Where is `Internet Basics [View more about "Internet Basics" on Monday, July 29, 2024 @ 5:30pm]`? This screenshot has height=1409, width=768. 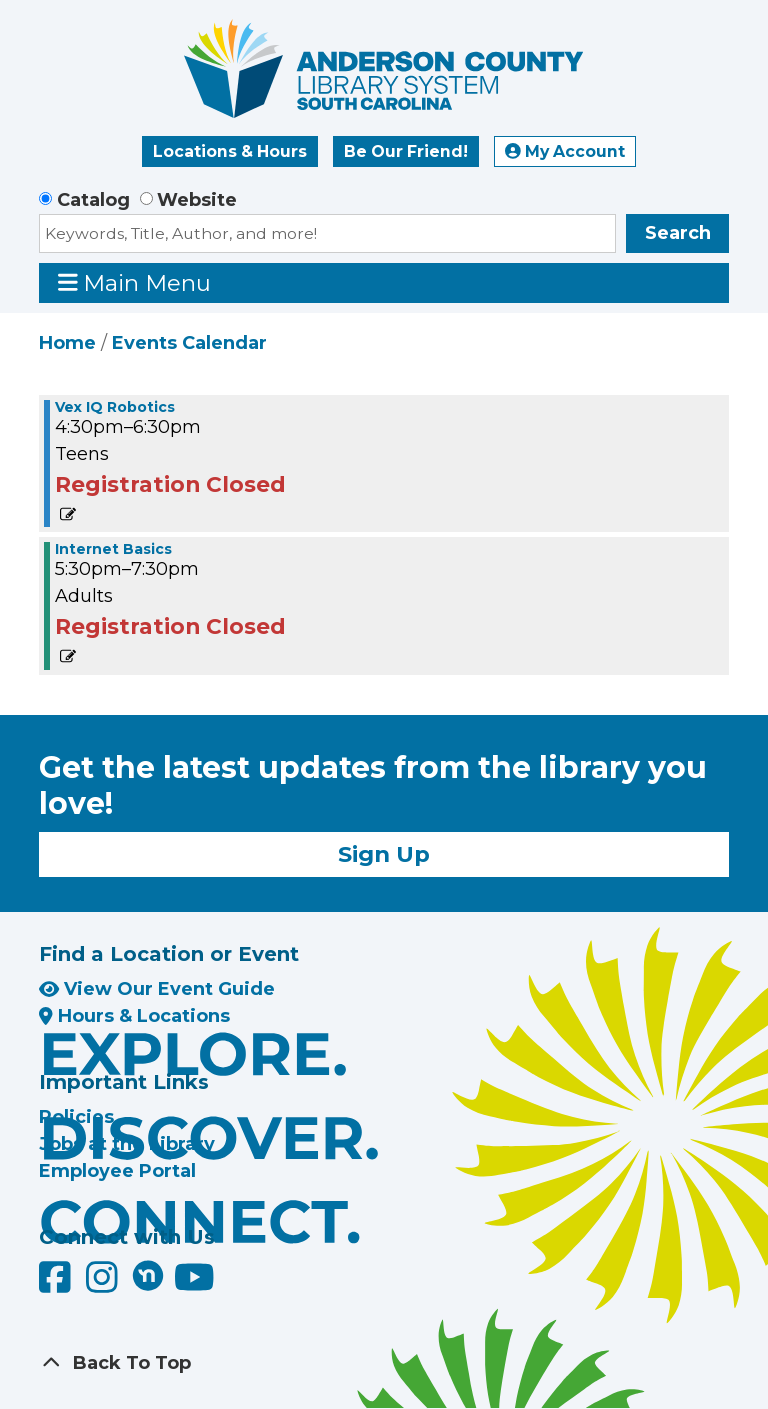
Internet Basics [View more about "Internet Basics" on Monday, July 29, 2024 @ 5:30pm] is located at coordinates (113, 549).